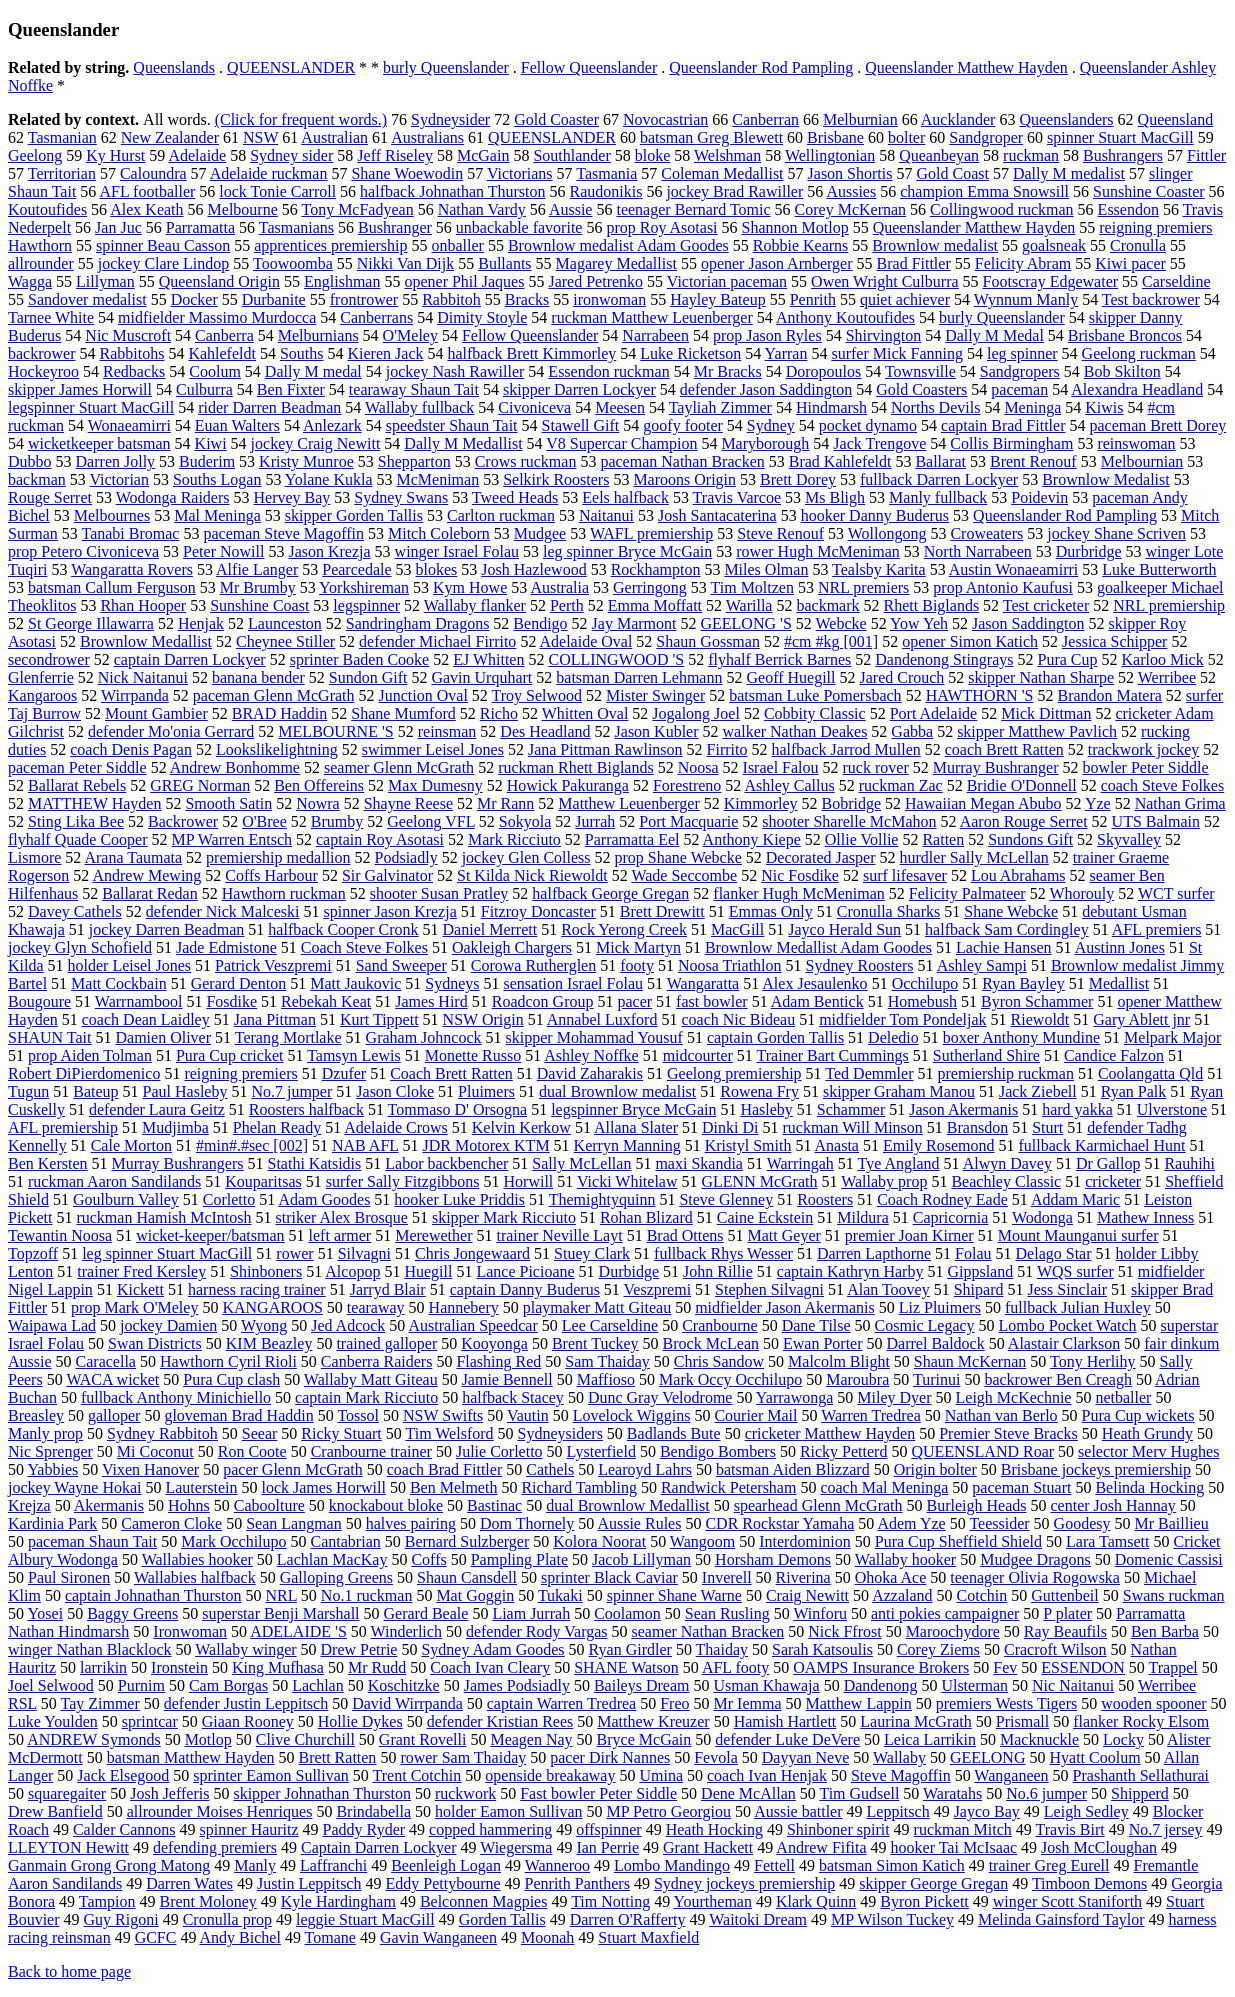 The image size is (1235, 1997). I want to click on Werribee, so click(1167, 677).